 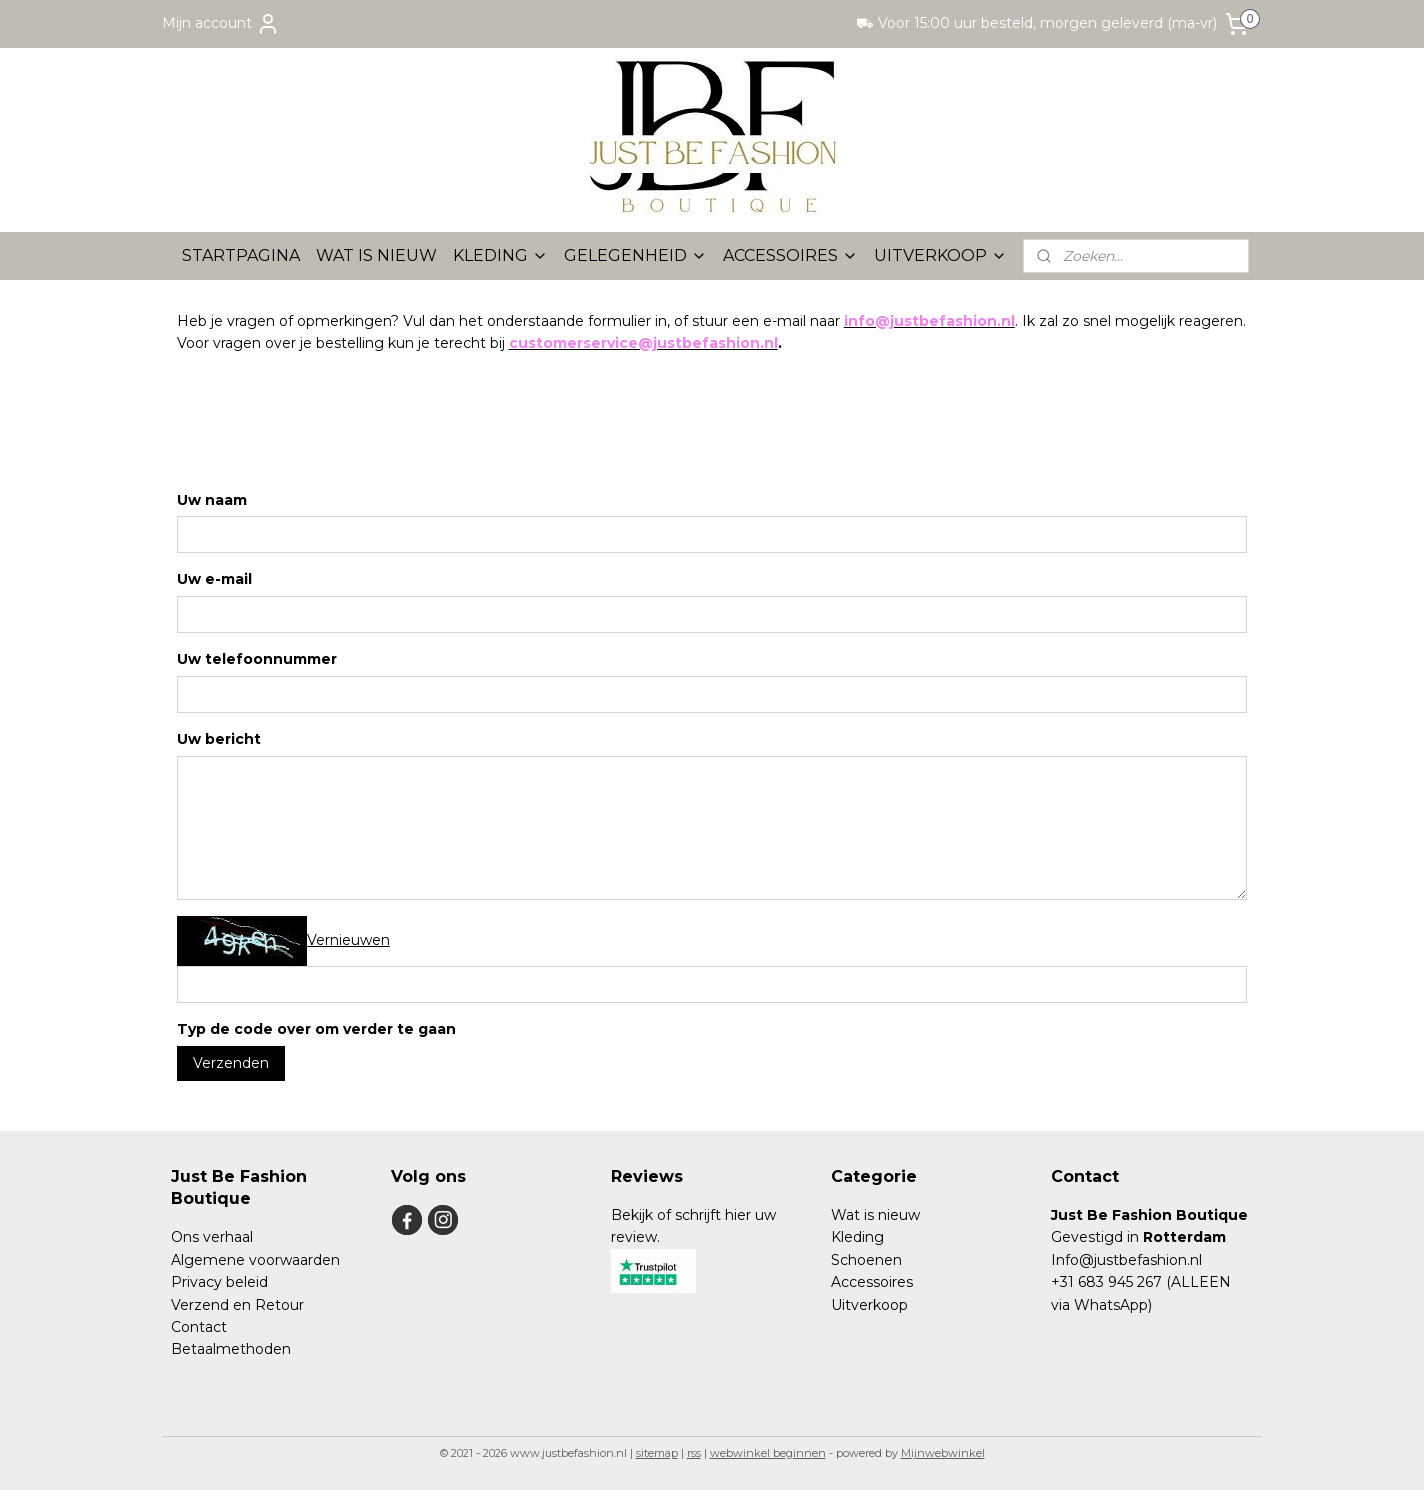 What do you see at coordinates (866, 1260) in the screenshot?
I see `Schoenen` at bounding box center [866, 1260].